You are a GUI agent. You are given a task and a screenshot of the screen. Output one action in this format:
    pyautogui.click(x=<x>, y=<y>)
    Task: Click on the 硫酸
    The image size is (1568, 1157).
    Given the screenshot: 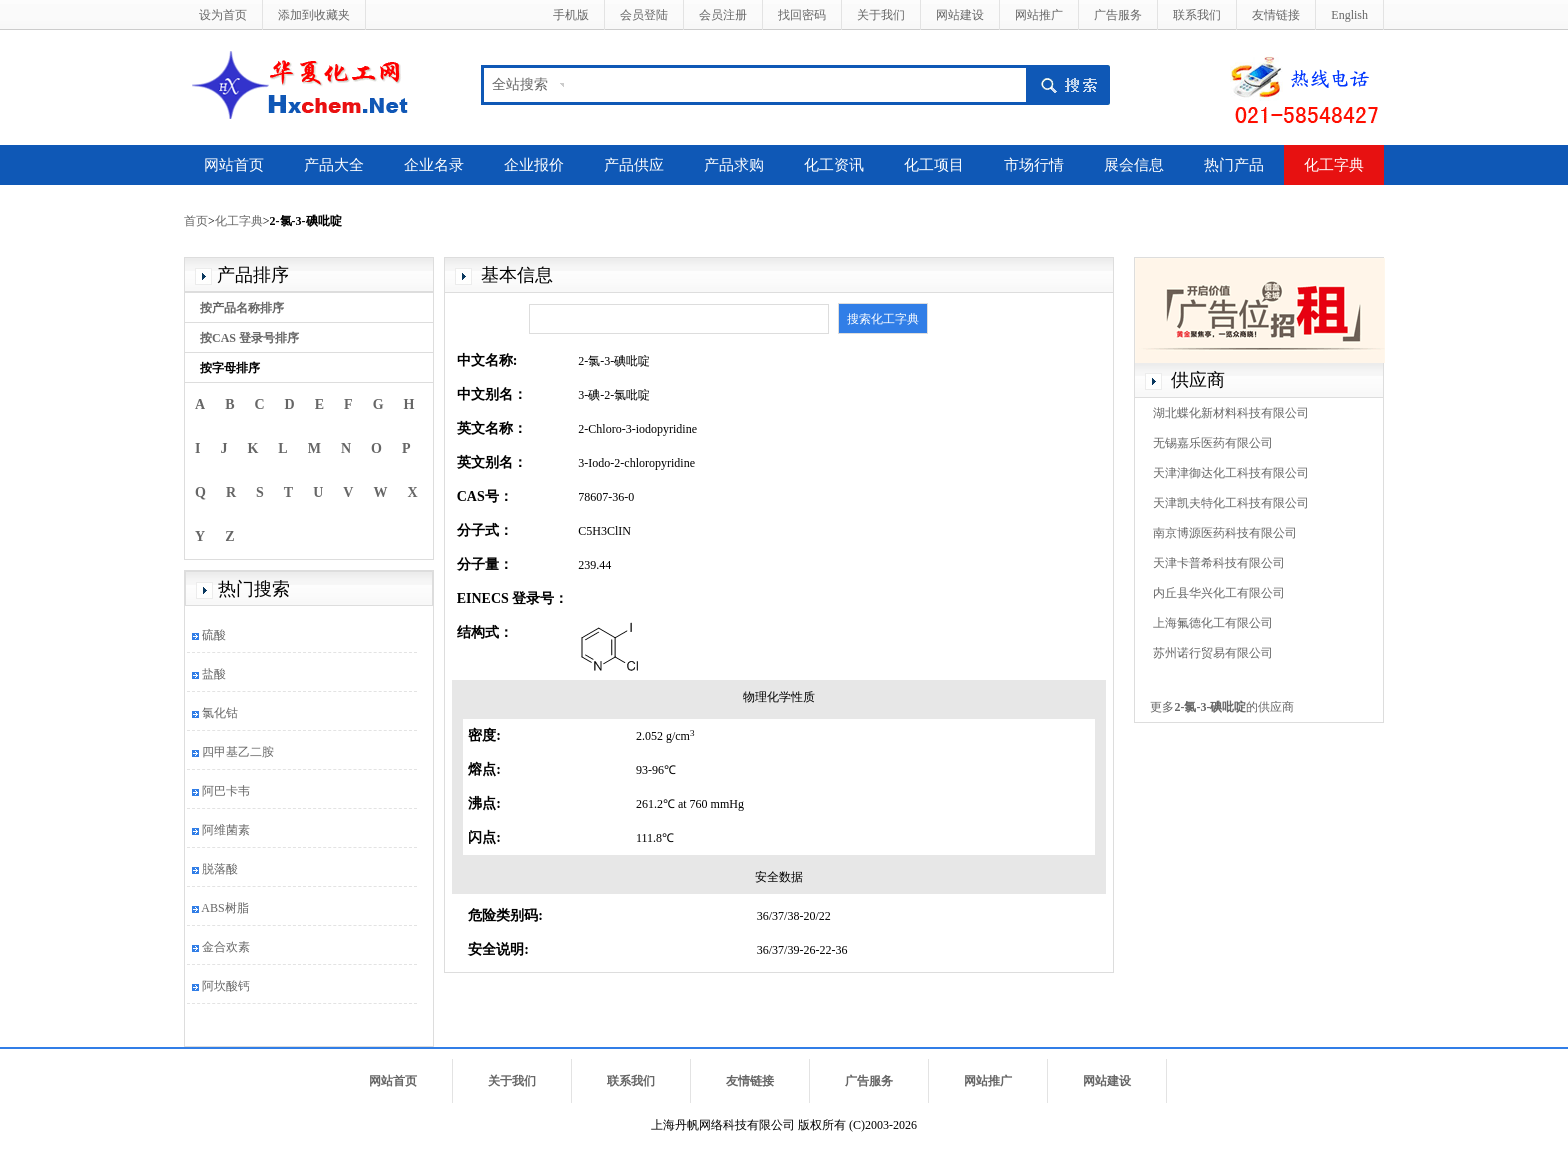 What is the action you would take?
    pyautogui.click(x=214, y=635)
    